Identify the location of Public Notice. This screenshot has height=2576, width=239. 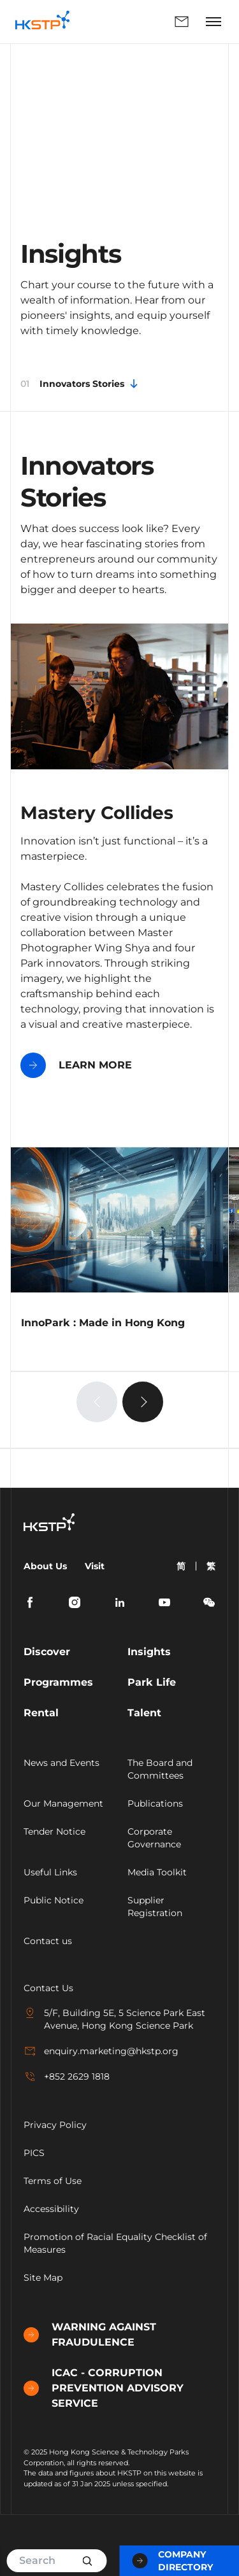
(53, 1900).